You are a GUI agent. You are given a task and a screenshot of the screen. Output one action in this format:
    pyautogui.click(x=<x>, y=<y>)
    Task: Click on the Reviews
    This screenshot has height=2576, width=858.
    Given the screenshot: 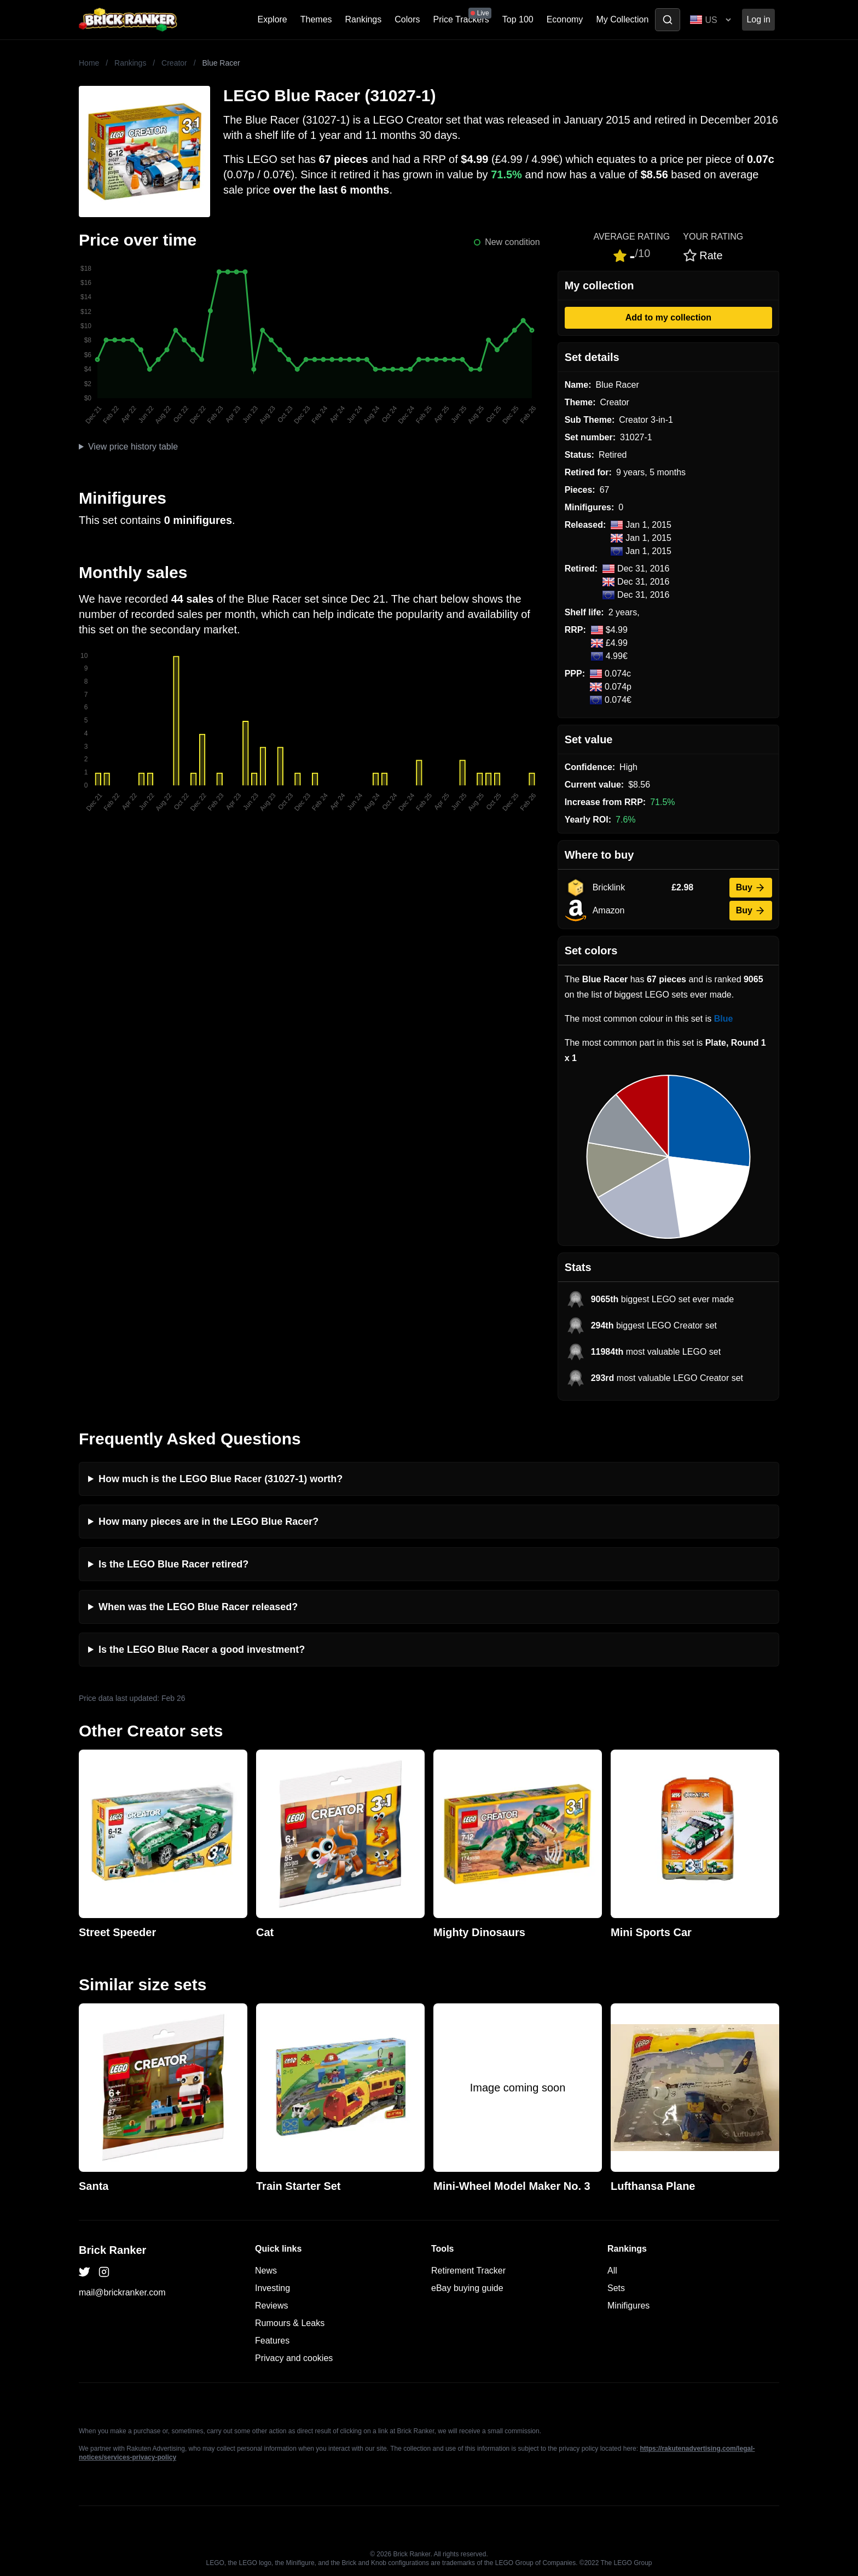 What is the action you would take?
    pyautogui.click(x=271, y=2305)
    